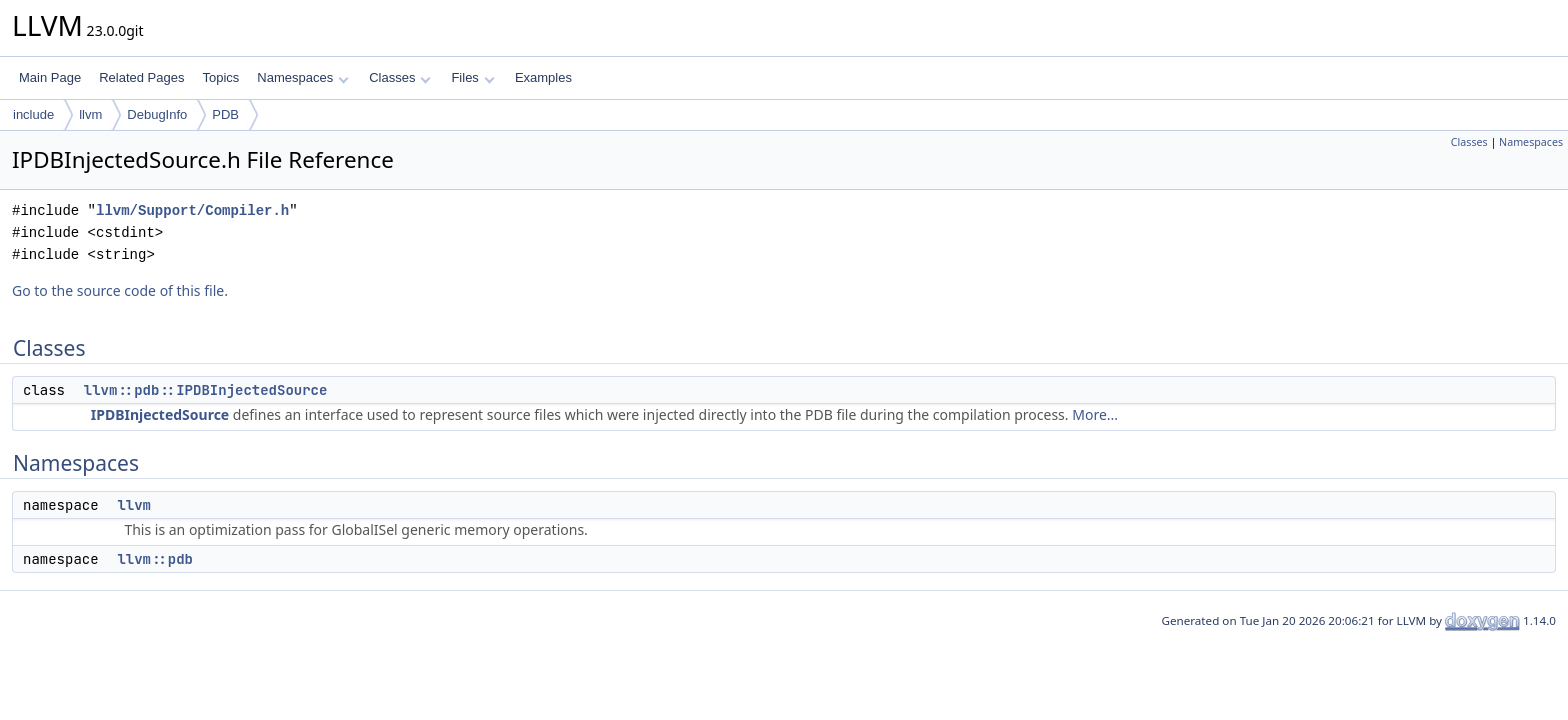 This screenshot has height=720, width=1568. What do you see at coordinates (220, 77) in the screenshot?
I see `Topics` at bounding box center [220, 77].